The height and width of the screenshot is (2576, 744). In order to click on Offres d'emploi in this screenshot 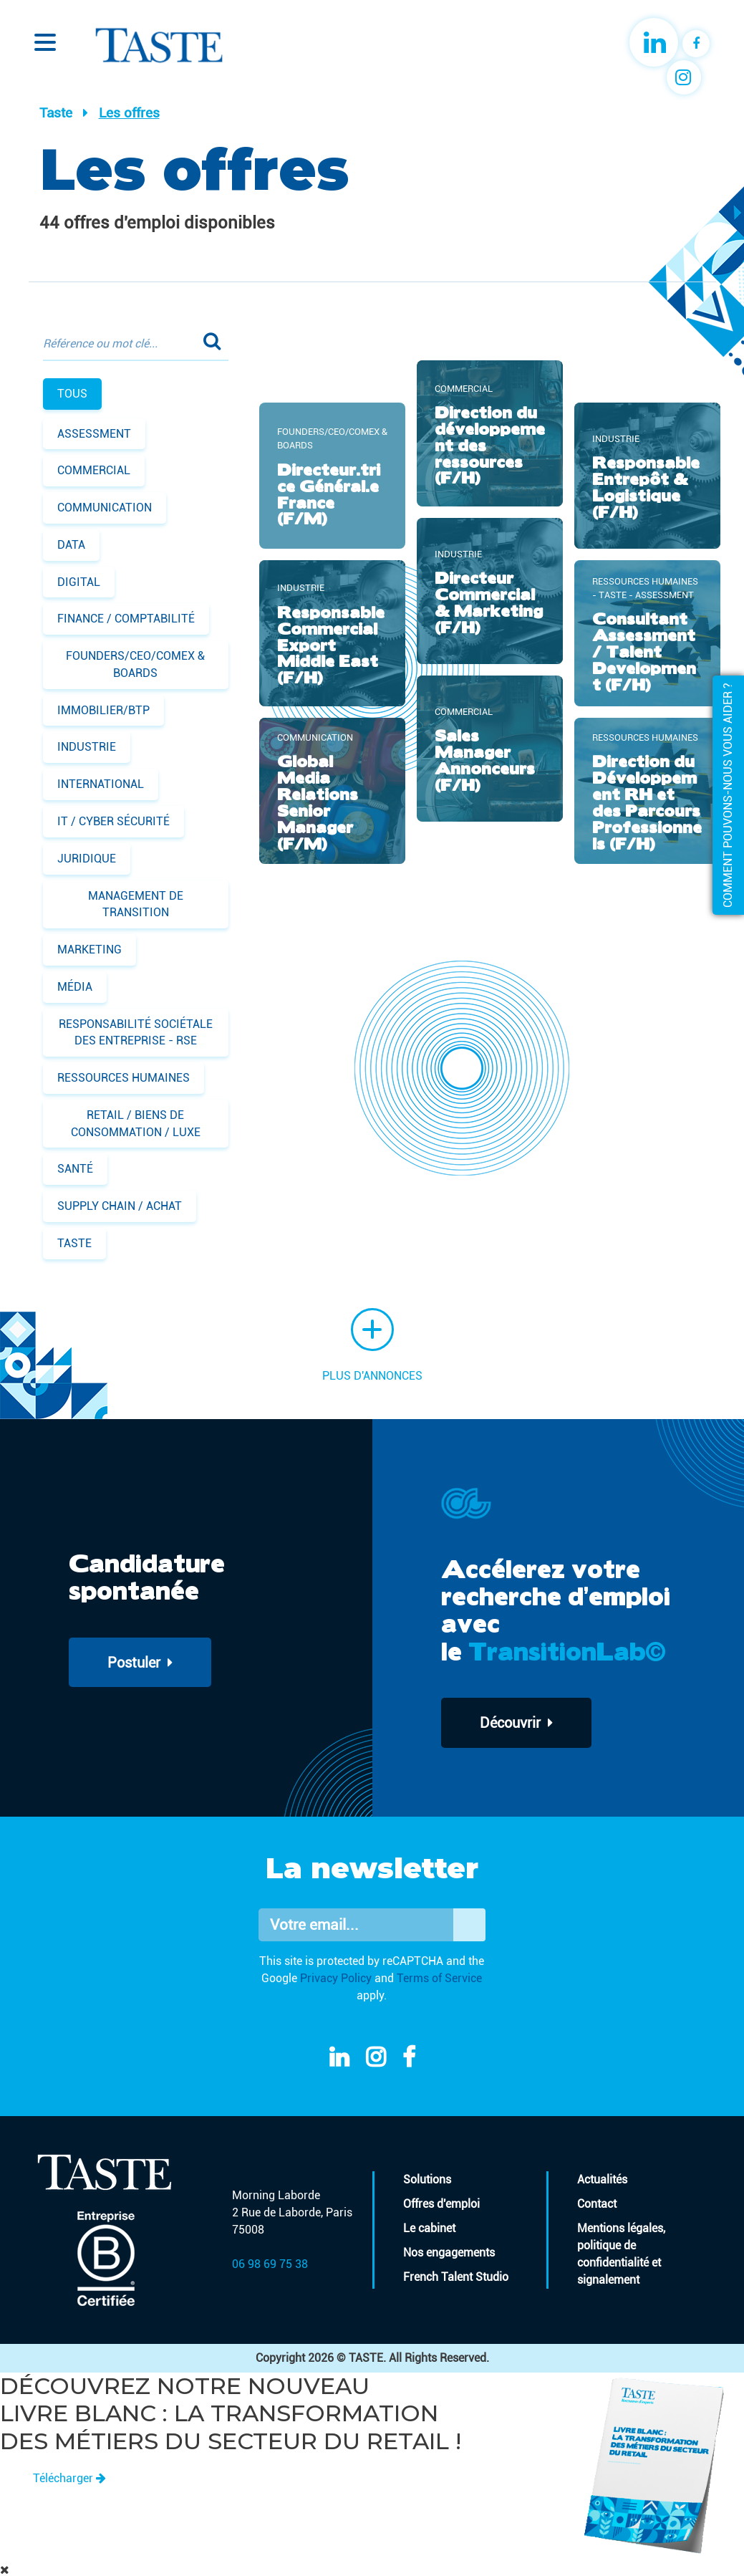, I will do `click(441, 2204)`.